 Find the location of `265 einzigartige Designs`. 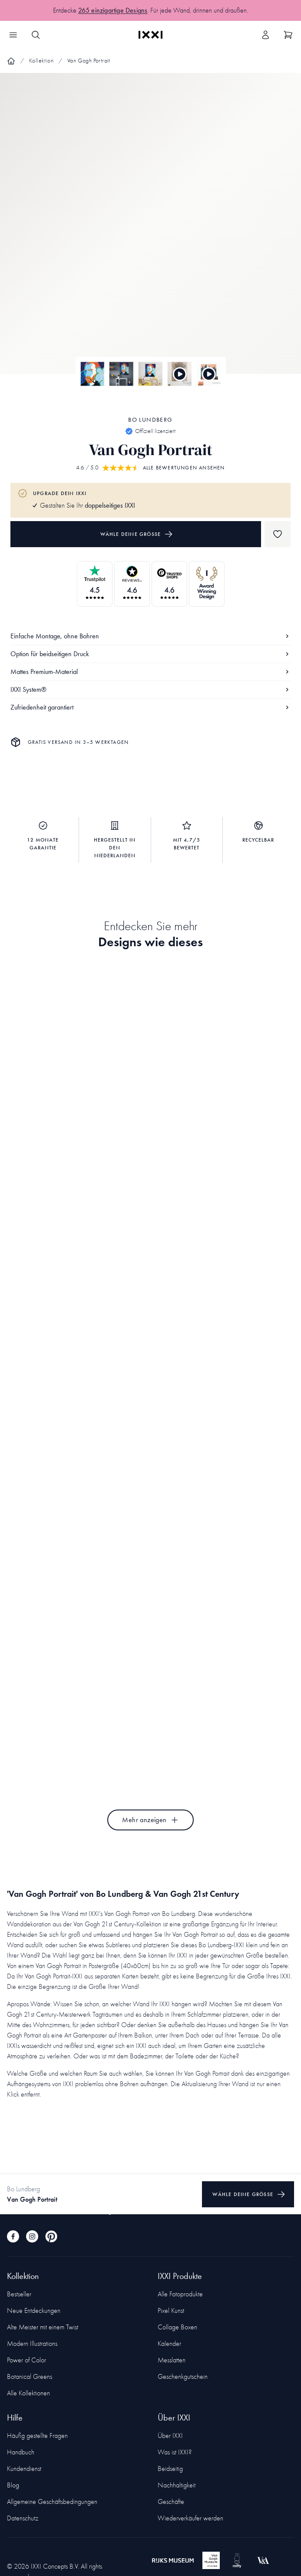

265 einzigartige Designs is located at coordinates (113, 14).